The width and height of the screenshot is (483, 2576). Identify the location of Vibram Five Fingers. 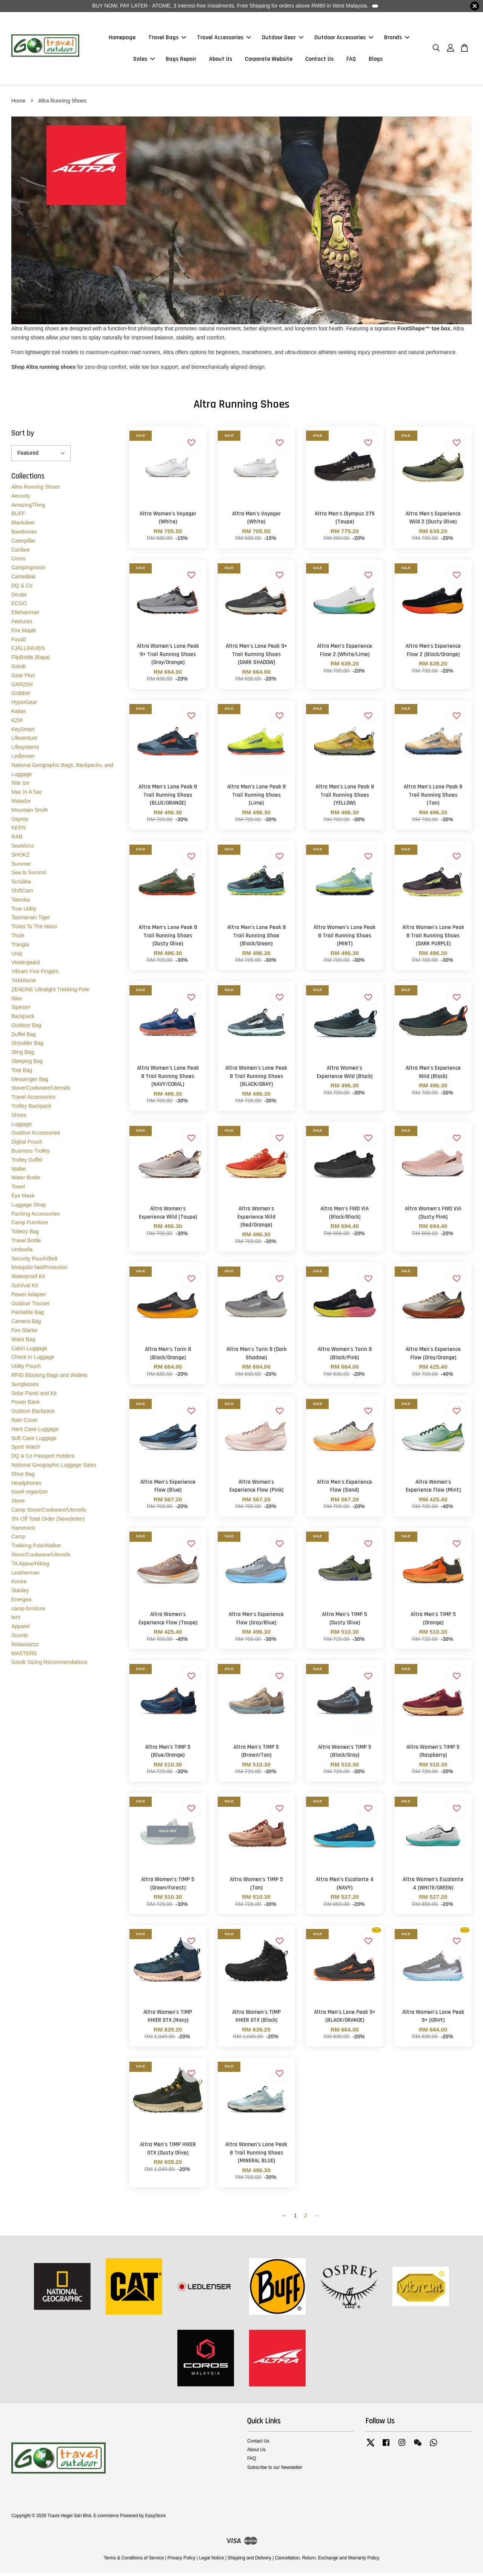
(34, 974).